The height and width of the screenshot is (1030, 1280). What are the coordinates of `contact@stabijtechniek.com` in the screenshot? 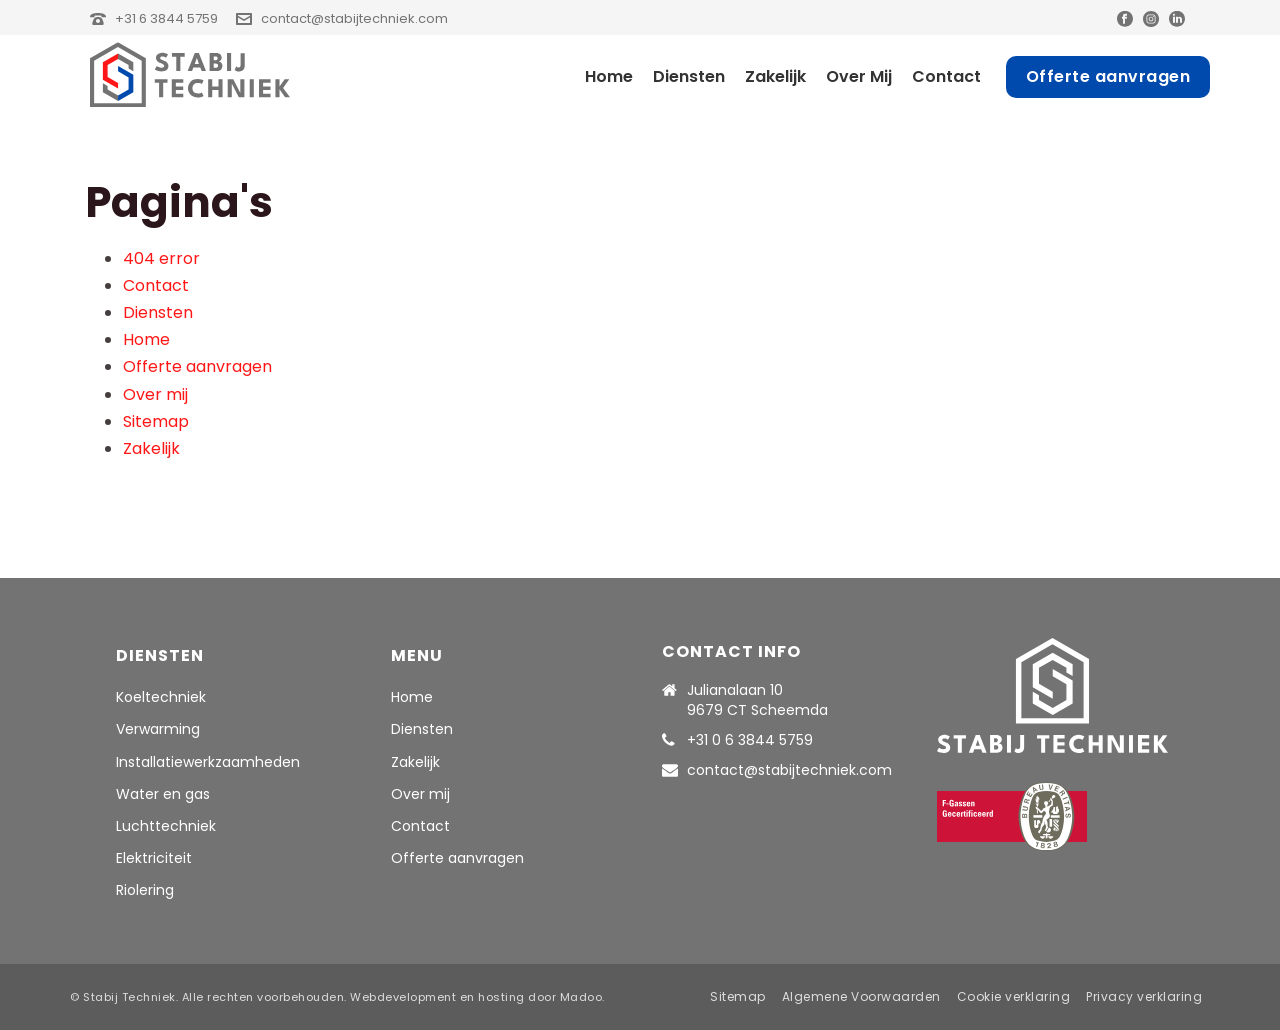 It's located at (354, 18).